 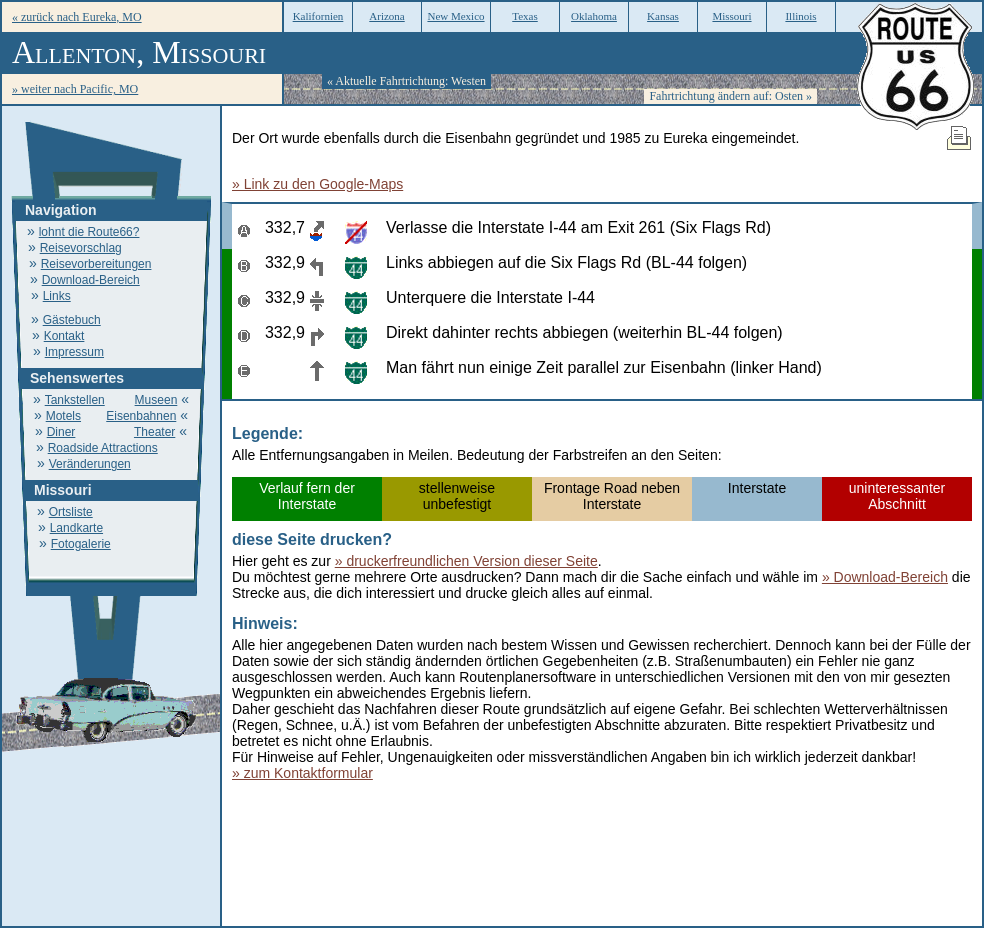 What do you see at coordinates (800, 16) in the screenshot?
I see `Illinois` at bounding box center [800, 16].